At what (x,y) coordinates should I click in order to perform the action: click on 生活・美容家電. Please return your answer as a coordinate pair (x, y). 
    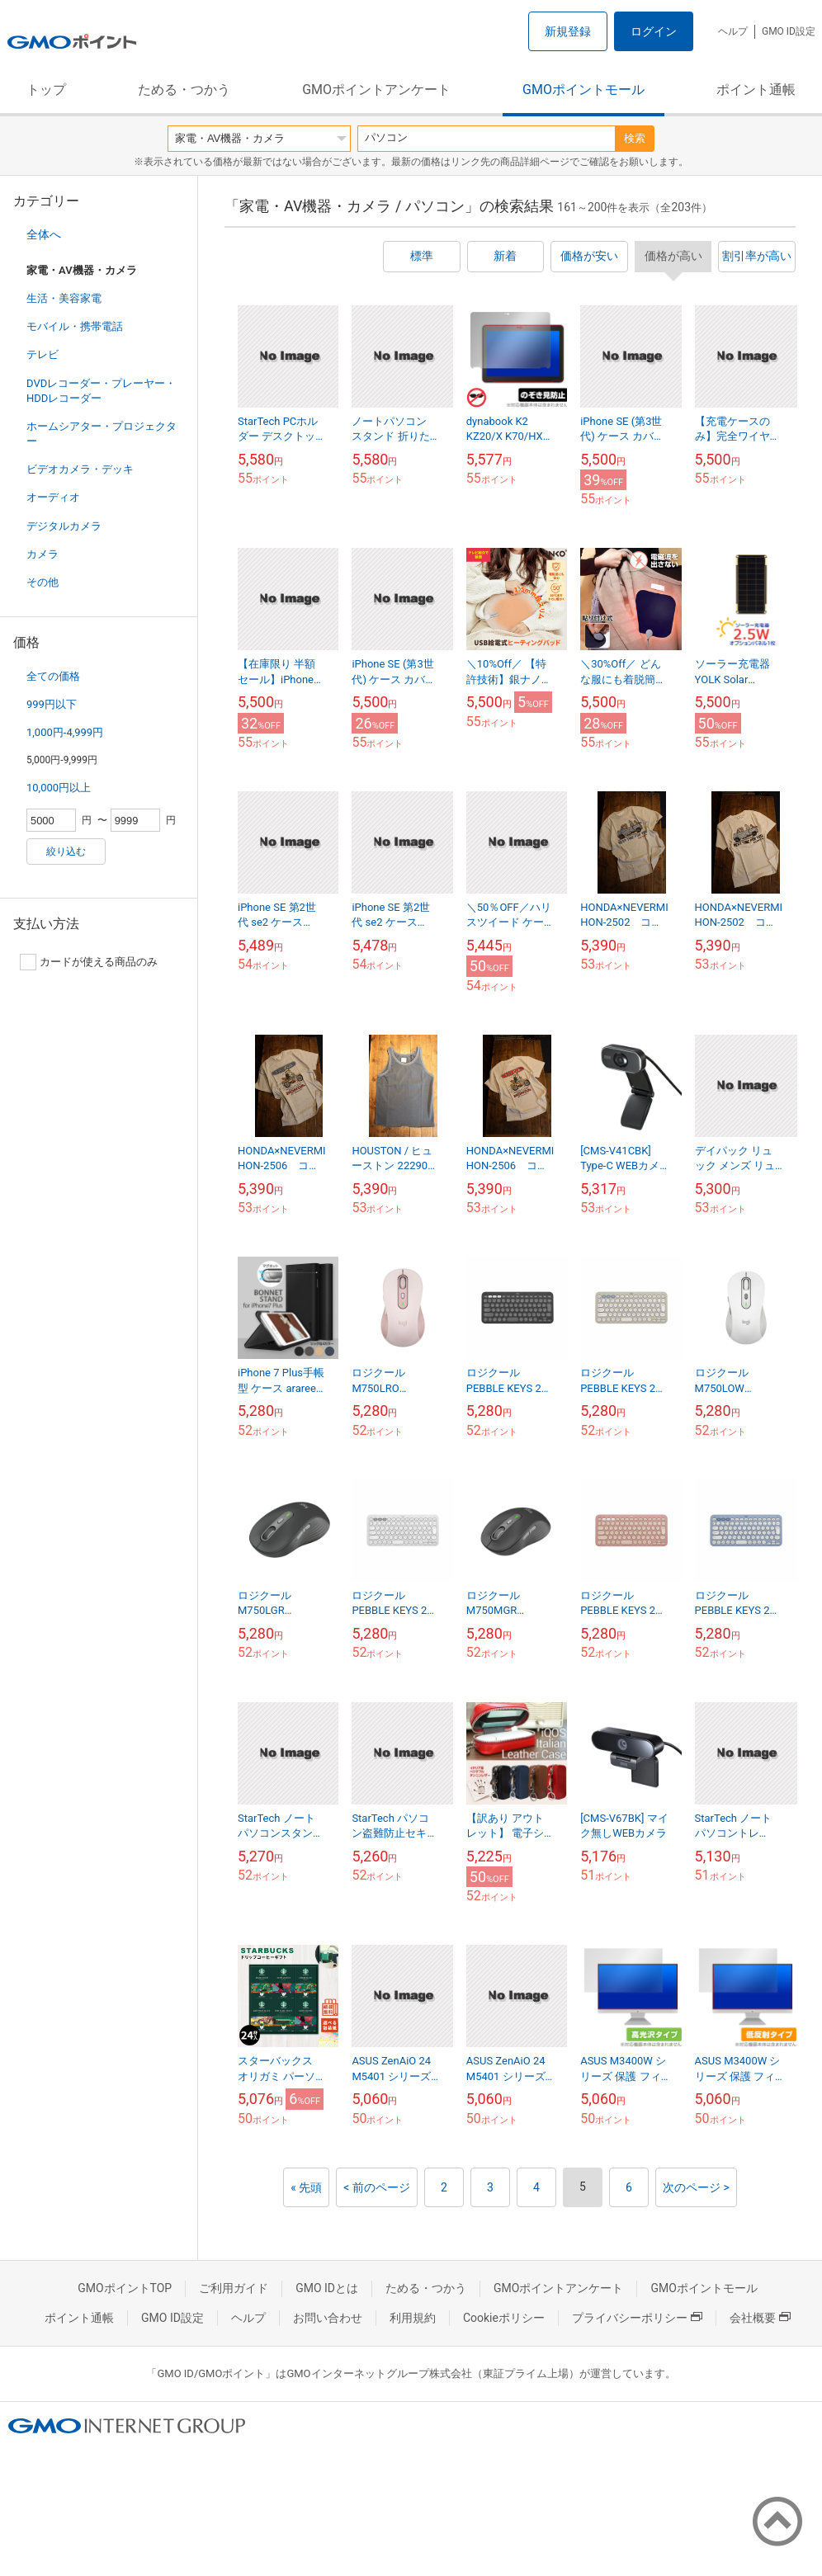
    Looking at the image, I should click on (64, 298).